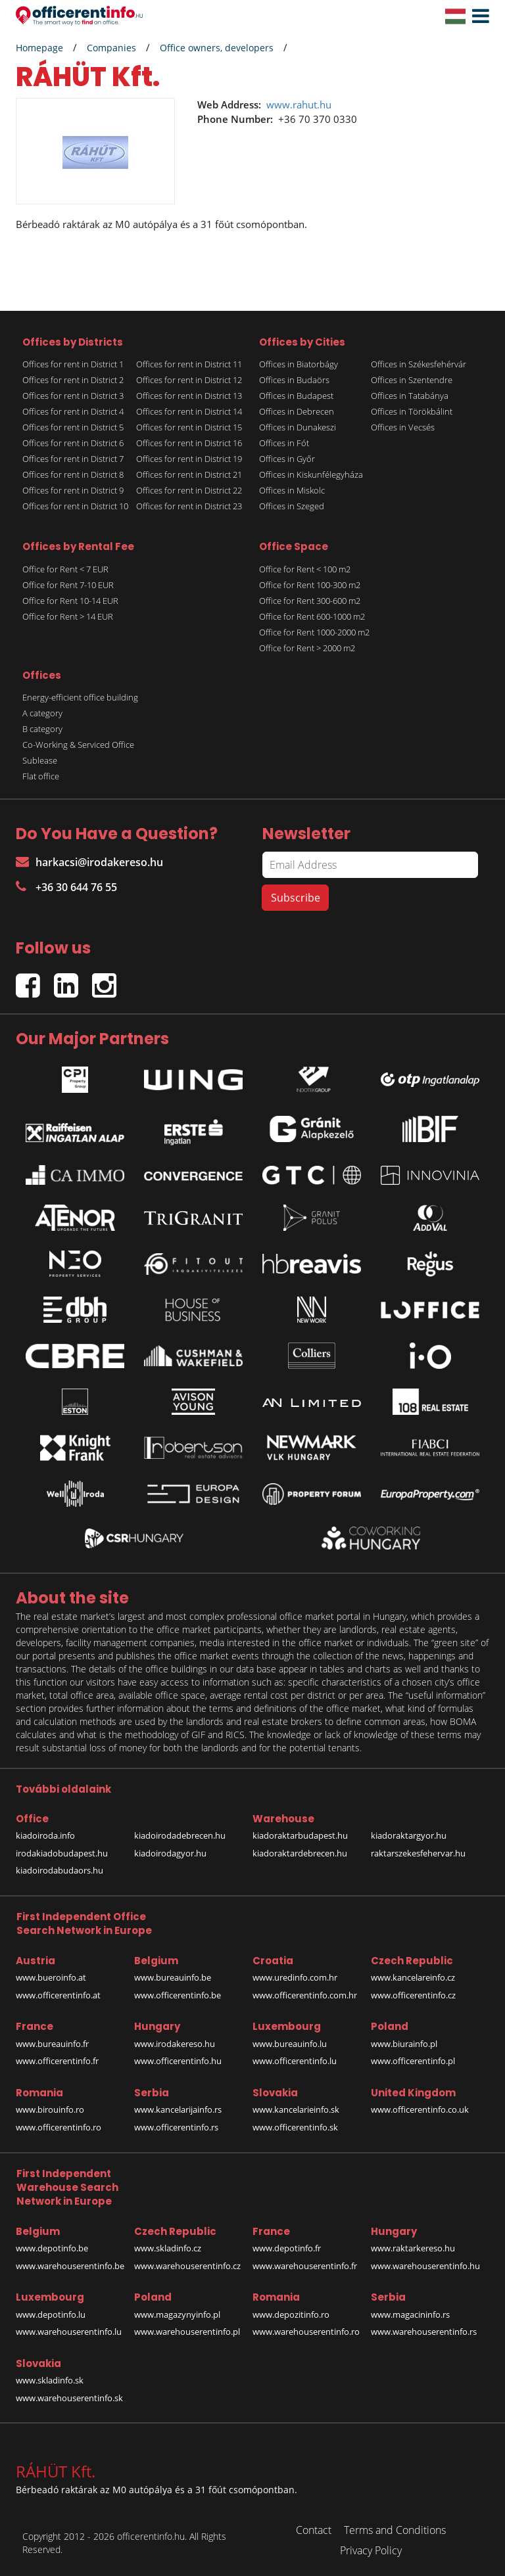 This screenshot has width=505, height=2576. What do you see at coordinates (189, 506) in the screenshot?
I see `Offices for rent in District 23` at bounding box center [189, 506].